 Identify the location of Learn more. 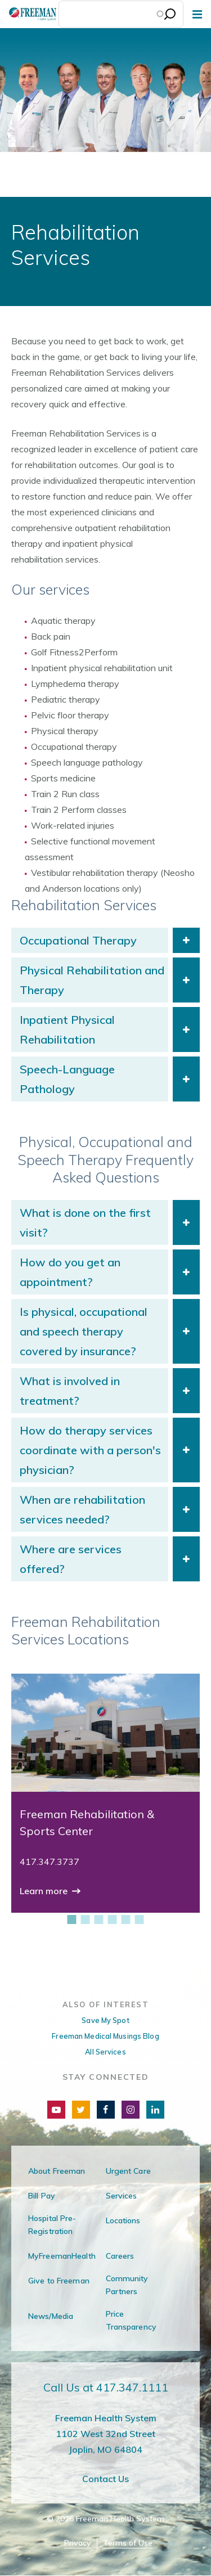
(45, 1890).